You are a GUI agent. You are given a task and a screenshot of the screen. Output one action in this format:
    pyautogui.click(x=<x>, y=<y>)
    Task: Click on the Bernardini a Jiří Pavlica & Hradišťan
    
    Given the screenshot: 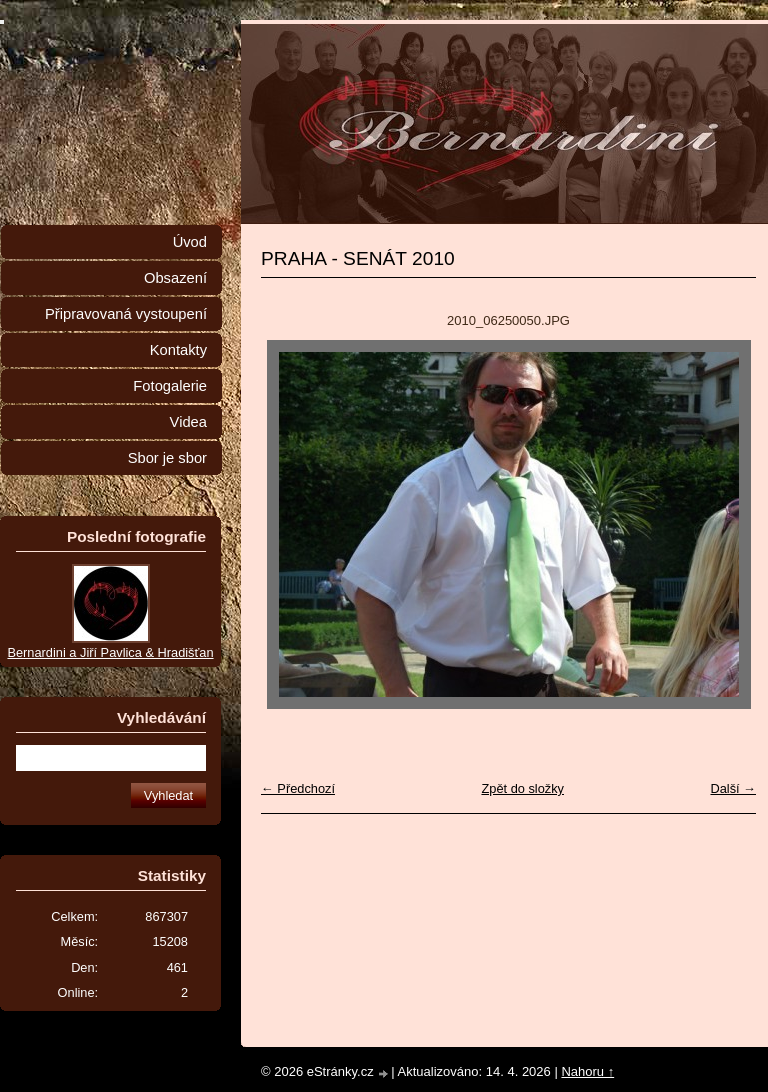 What is the action you would take?
    pyautogui.click(x=110, y=652)
    